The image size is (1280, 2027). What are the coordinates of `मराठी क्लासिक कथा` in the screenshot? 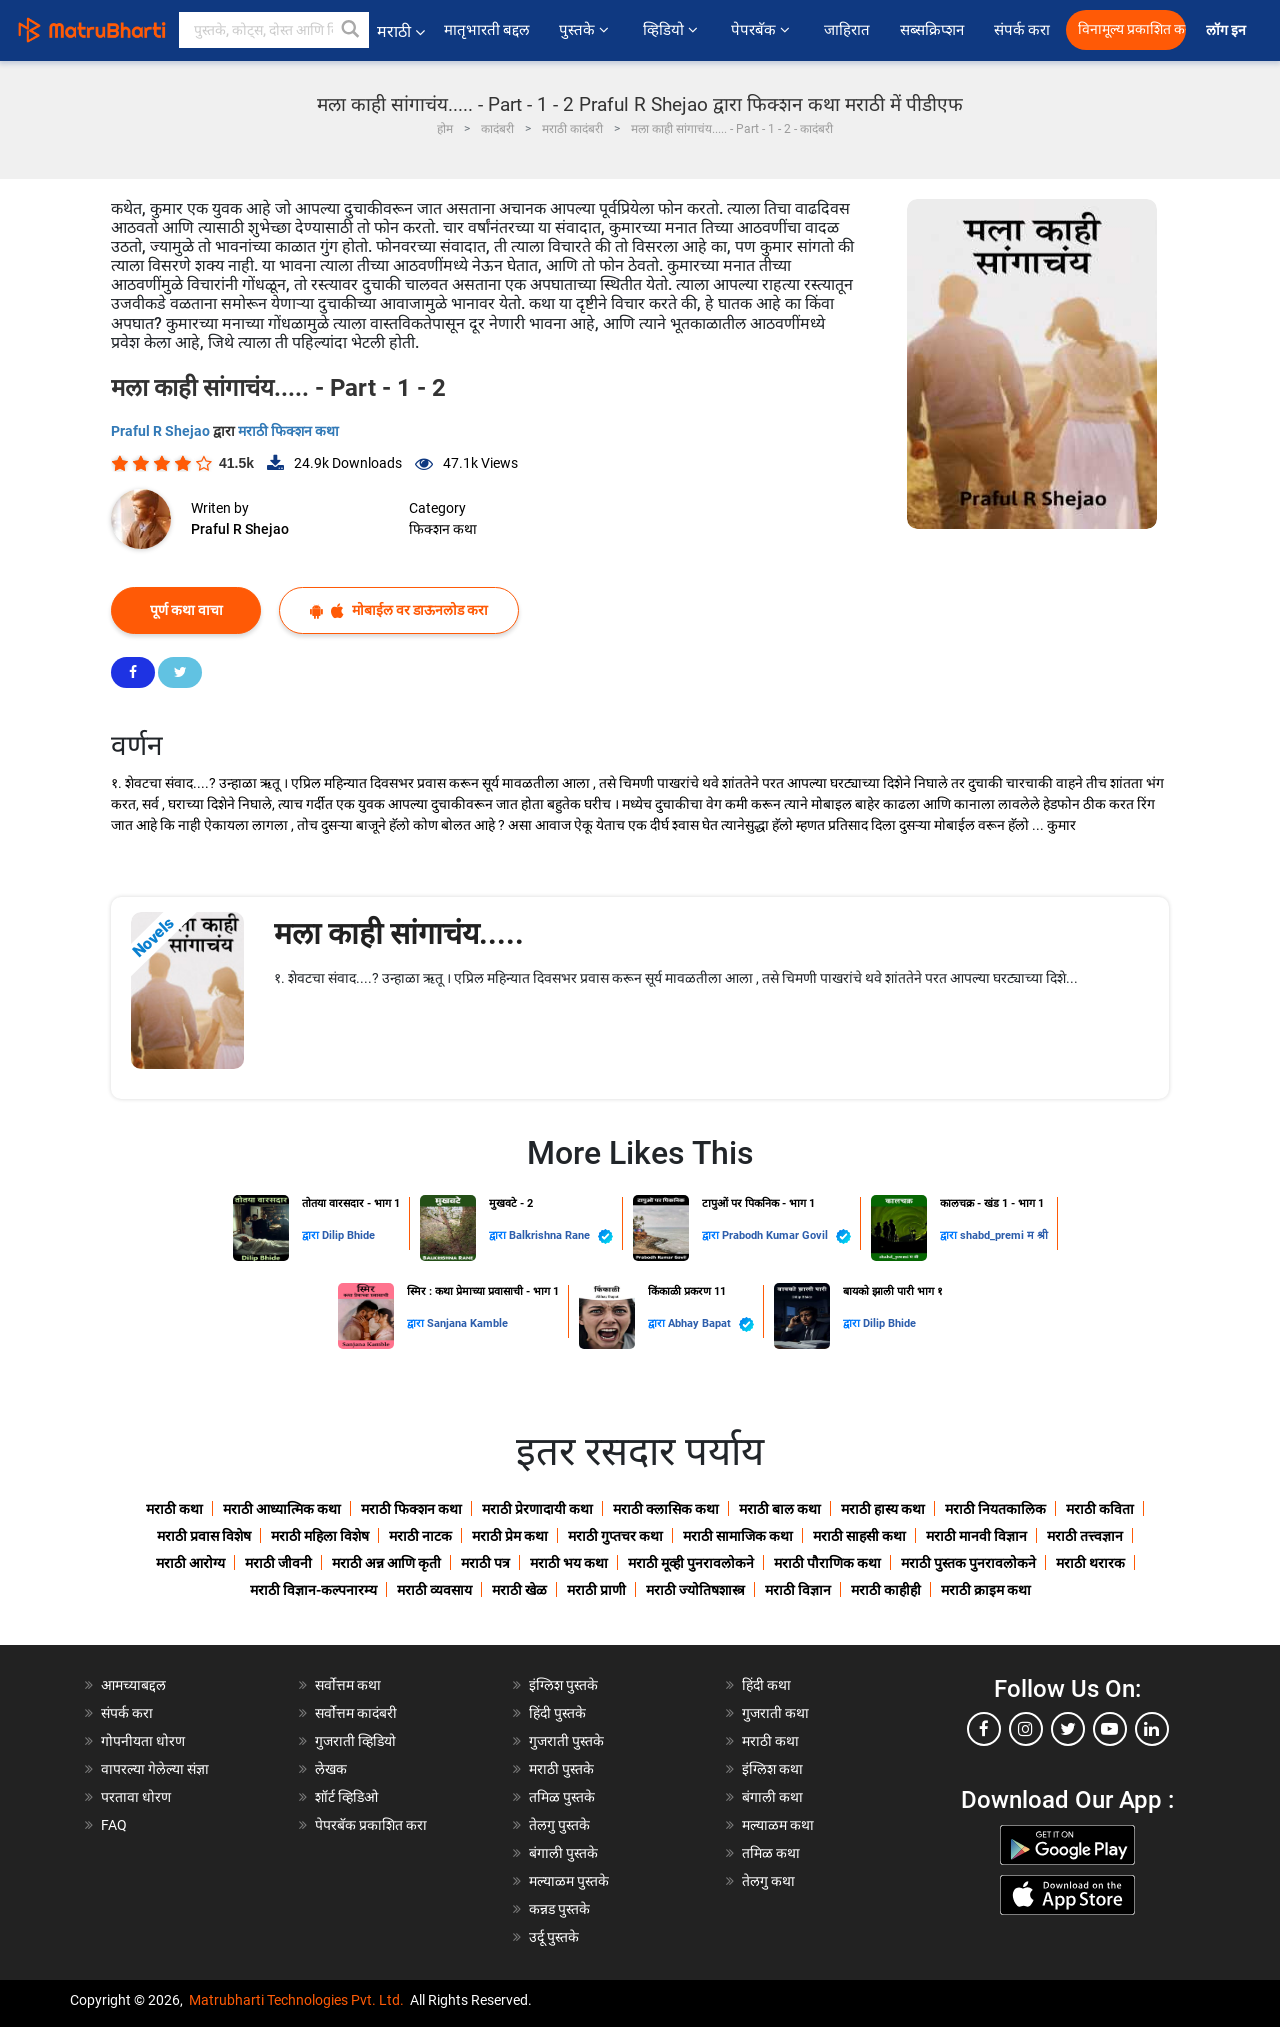 It's located at (666, 1509).